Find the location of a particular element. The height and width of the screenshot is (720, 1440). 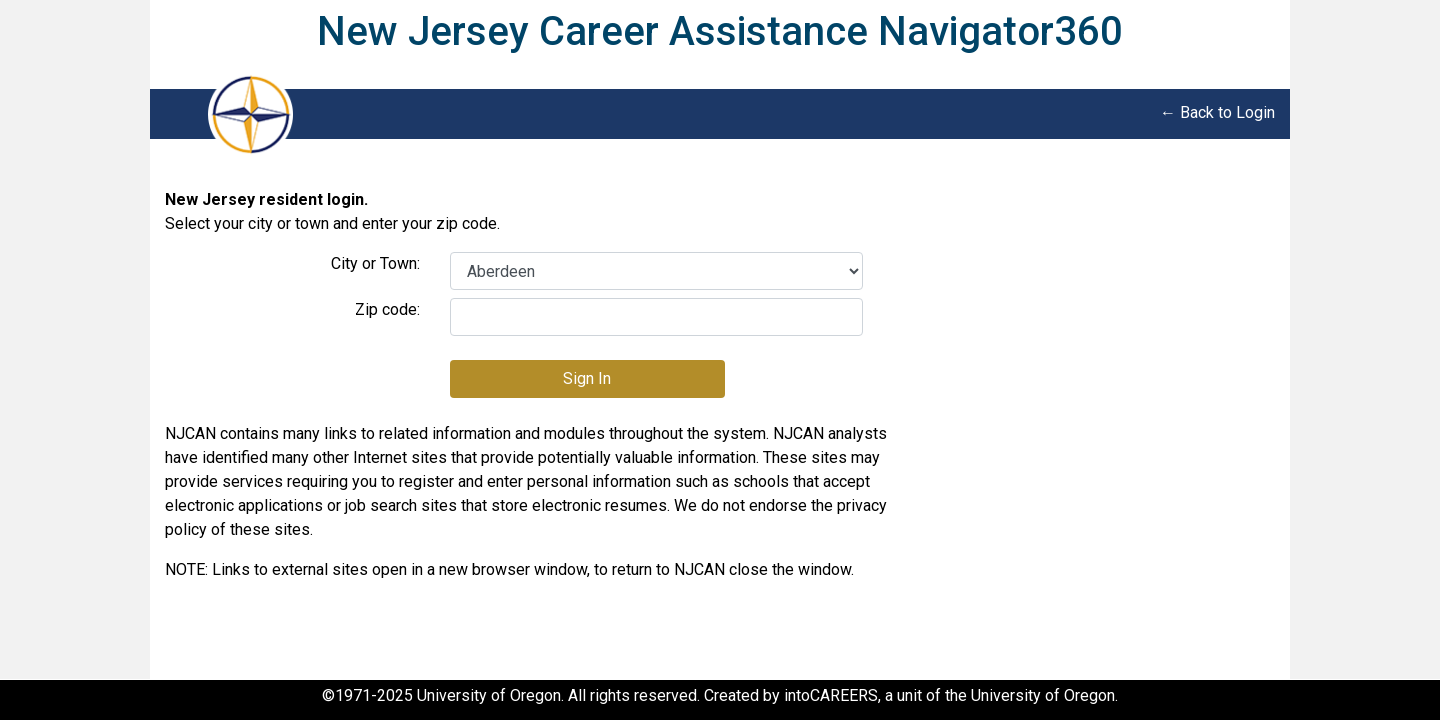

Sign In is located at coordinates (587, 378).